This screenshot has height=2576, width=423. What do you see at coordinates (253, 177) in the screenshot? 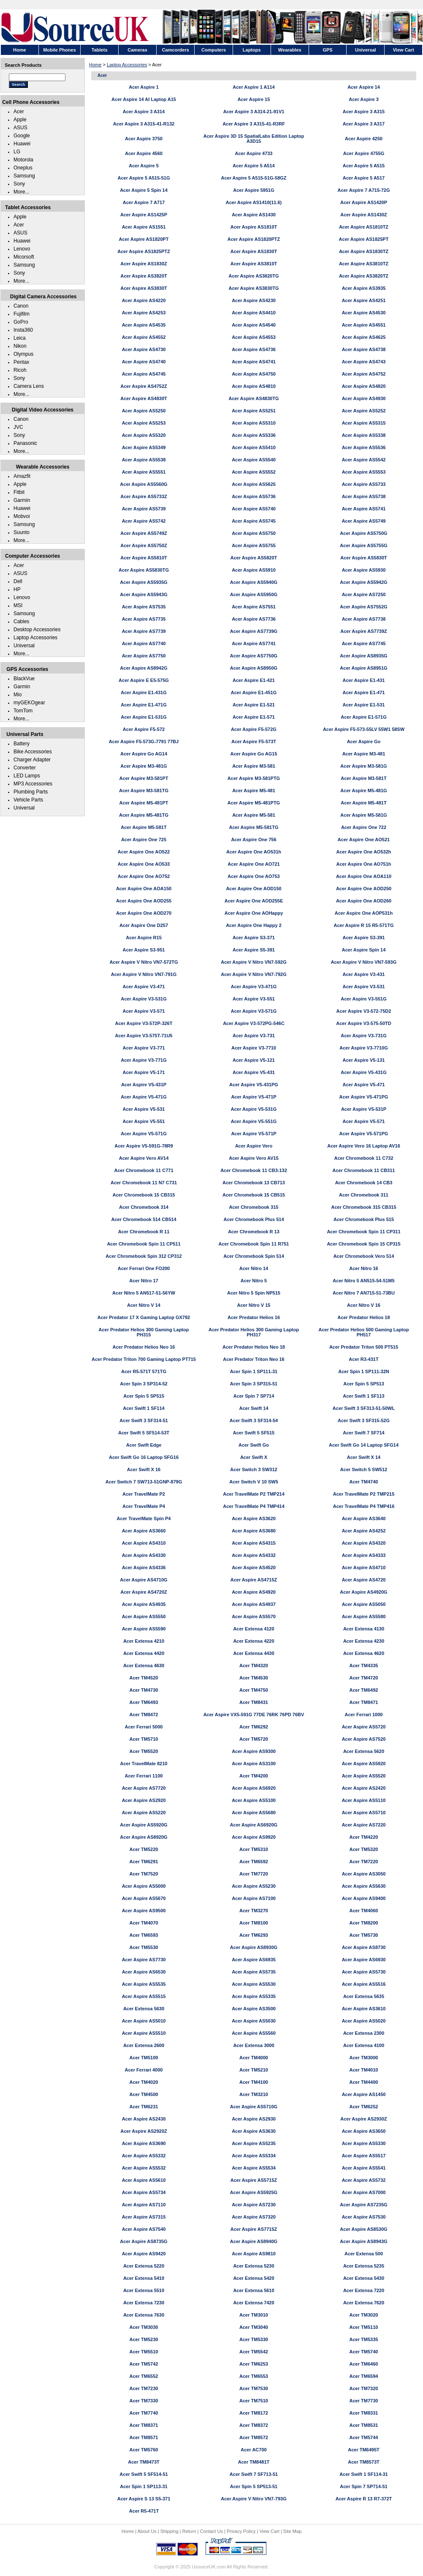
I see `Acer Aspire 5 A515-51G-58GZ` at bounding box center [253, 177].